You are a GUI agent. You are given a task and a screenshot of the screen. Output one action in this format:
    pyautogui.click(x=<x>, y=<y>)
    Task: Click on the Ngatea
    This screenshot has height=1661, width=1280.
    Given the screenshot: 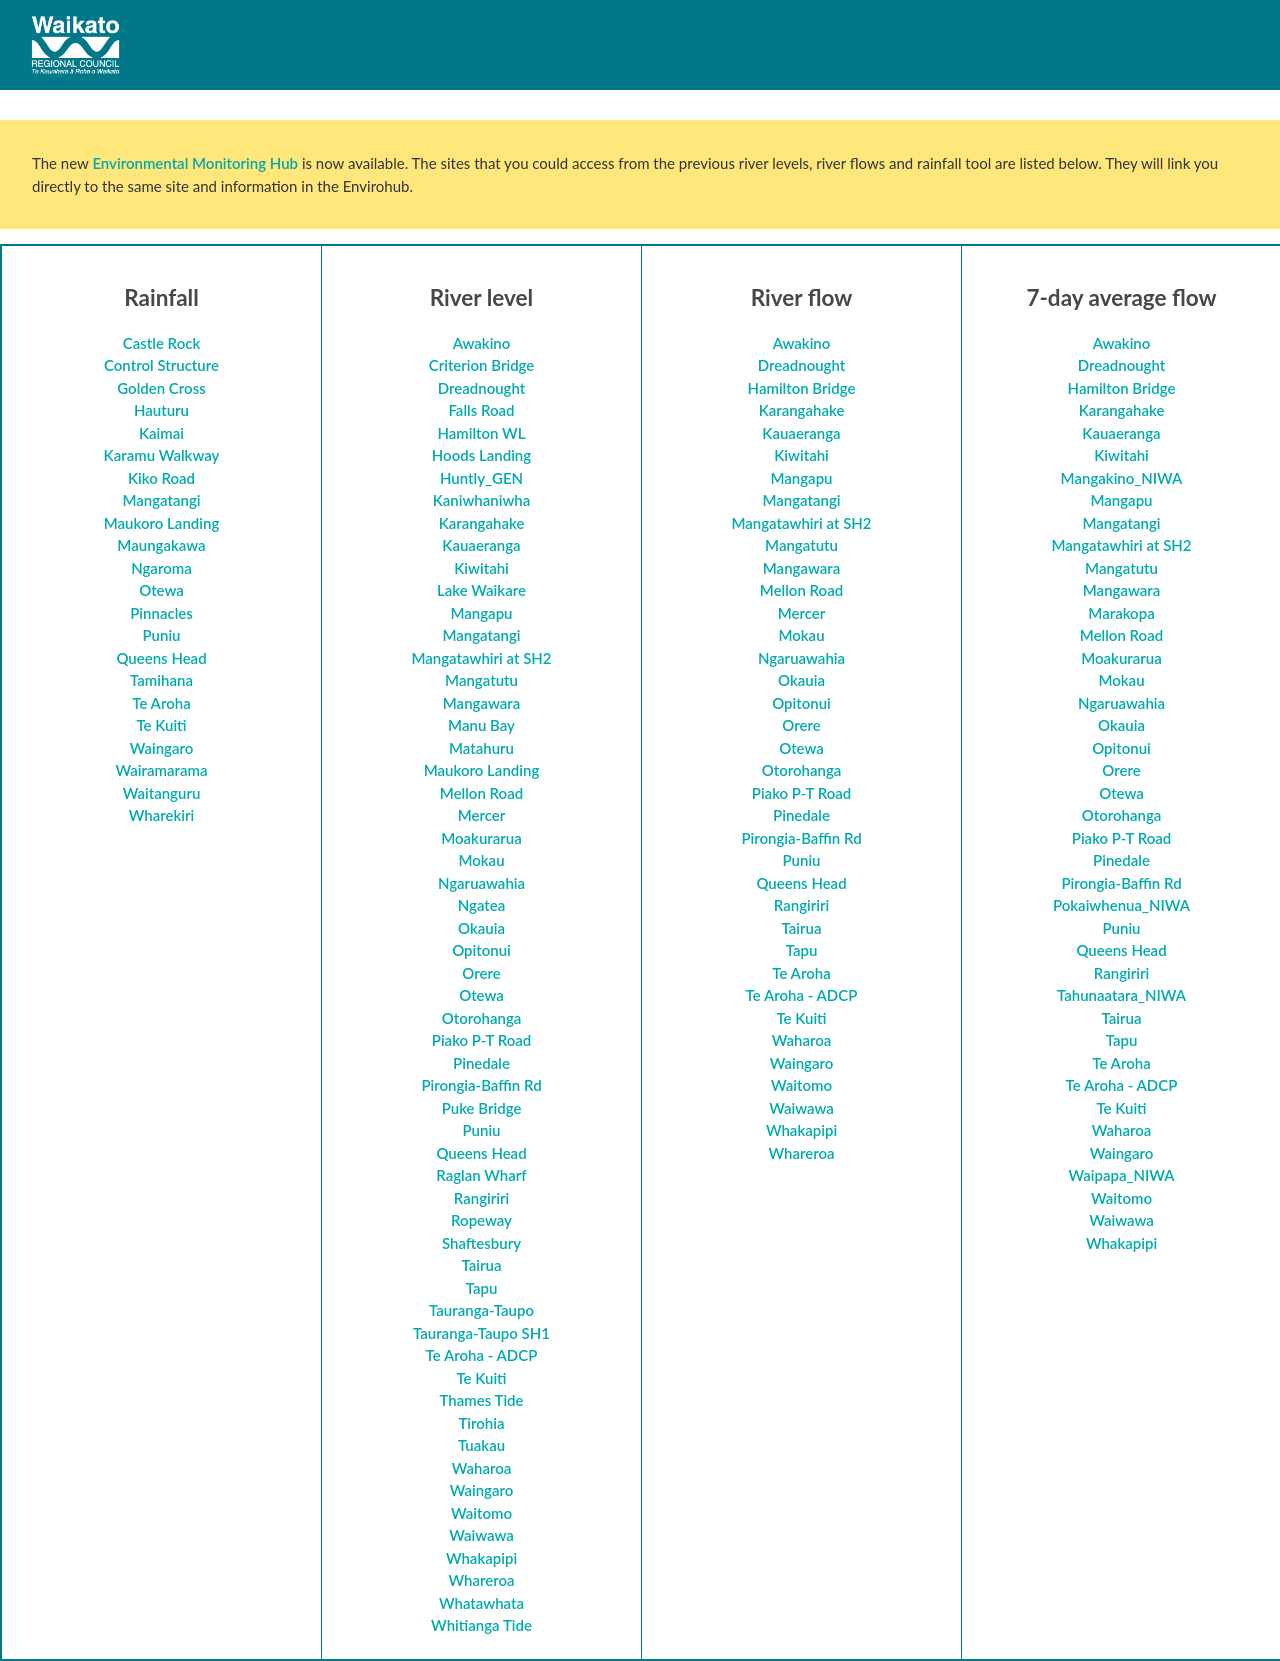 What is the action you would take?
    pyautogui.click(x=482, y=905)
    